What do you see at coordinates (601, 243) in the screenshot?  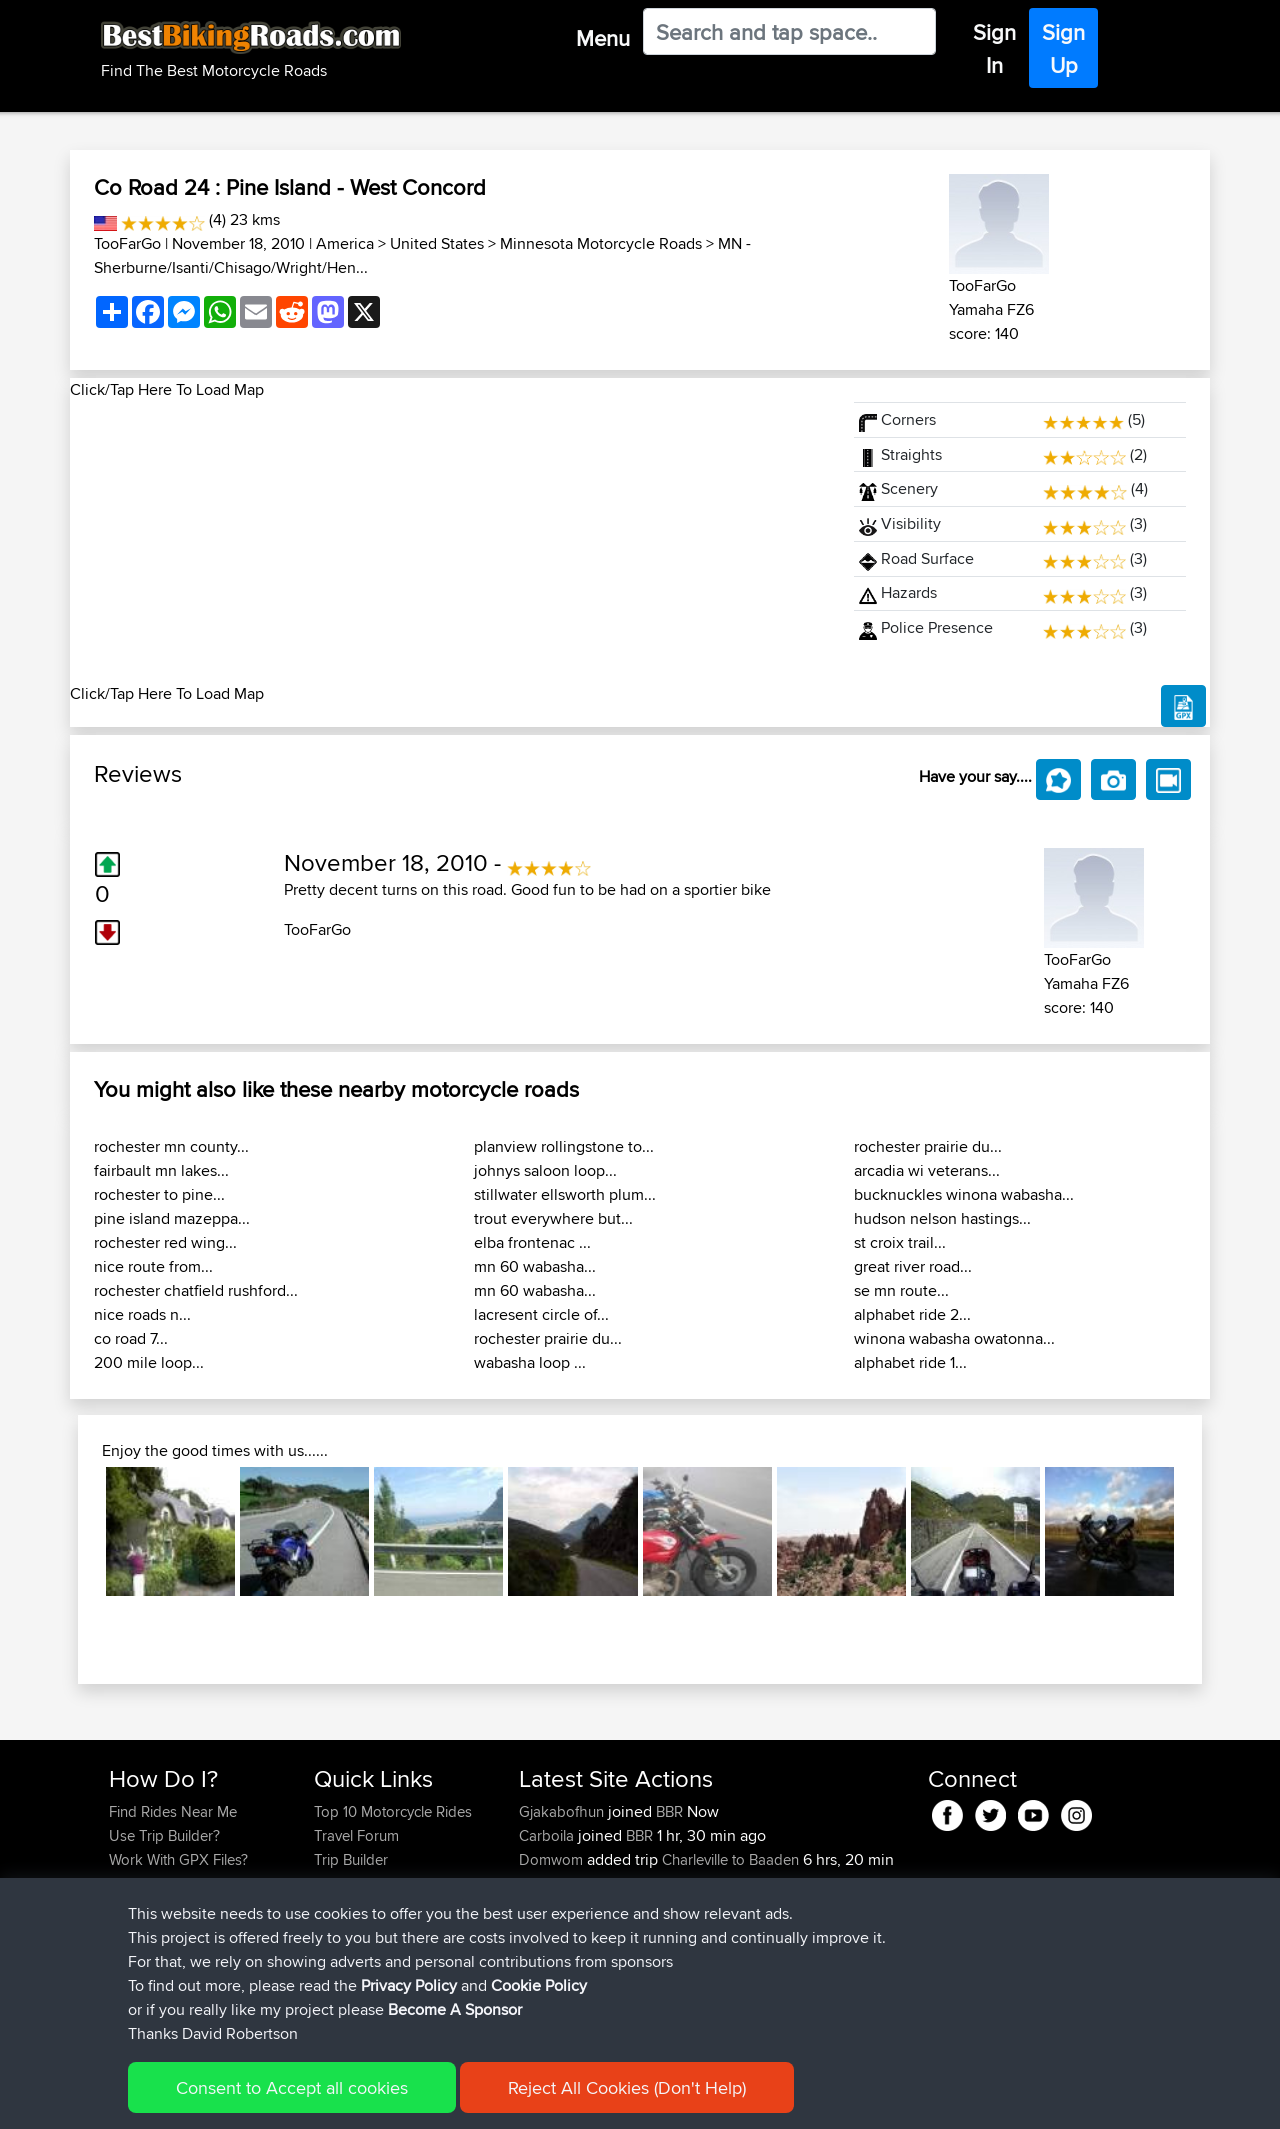 I see `Minnesota Motorcycle Roads` at bounding box center [601, 243].